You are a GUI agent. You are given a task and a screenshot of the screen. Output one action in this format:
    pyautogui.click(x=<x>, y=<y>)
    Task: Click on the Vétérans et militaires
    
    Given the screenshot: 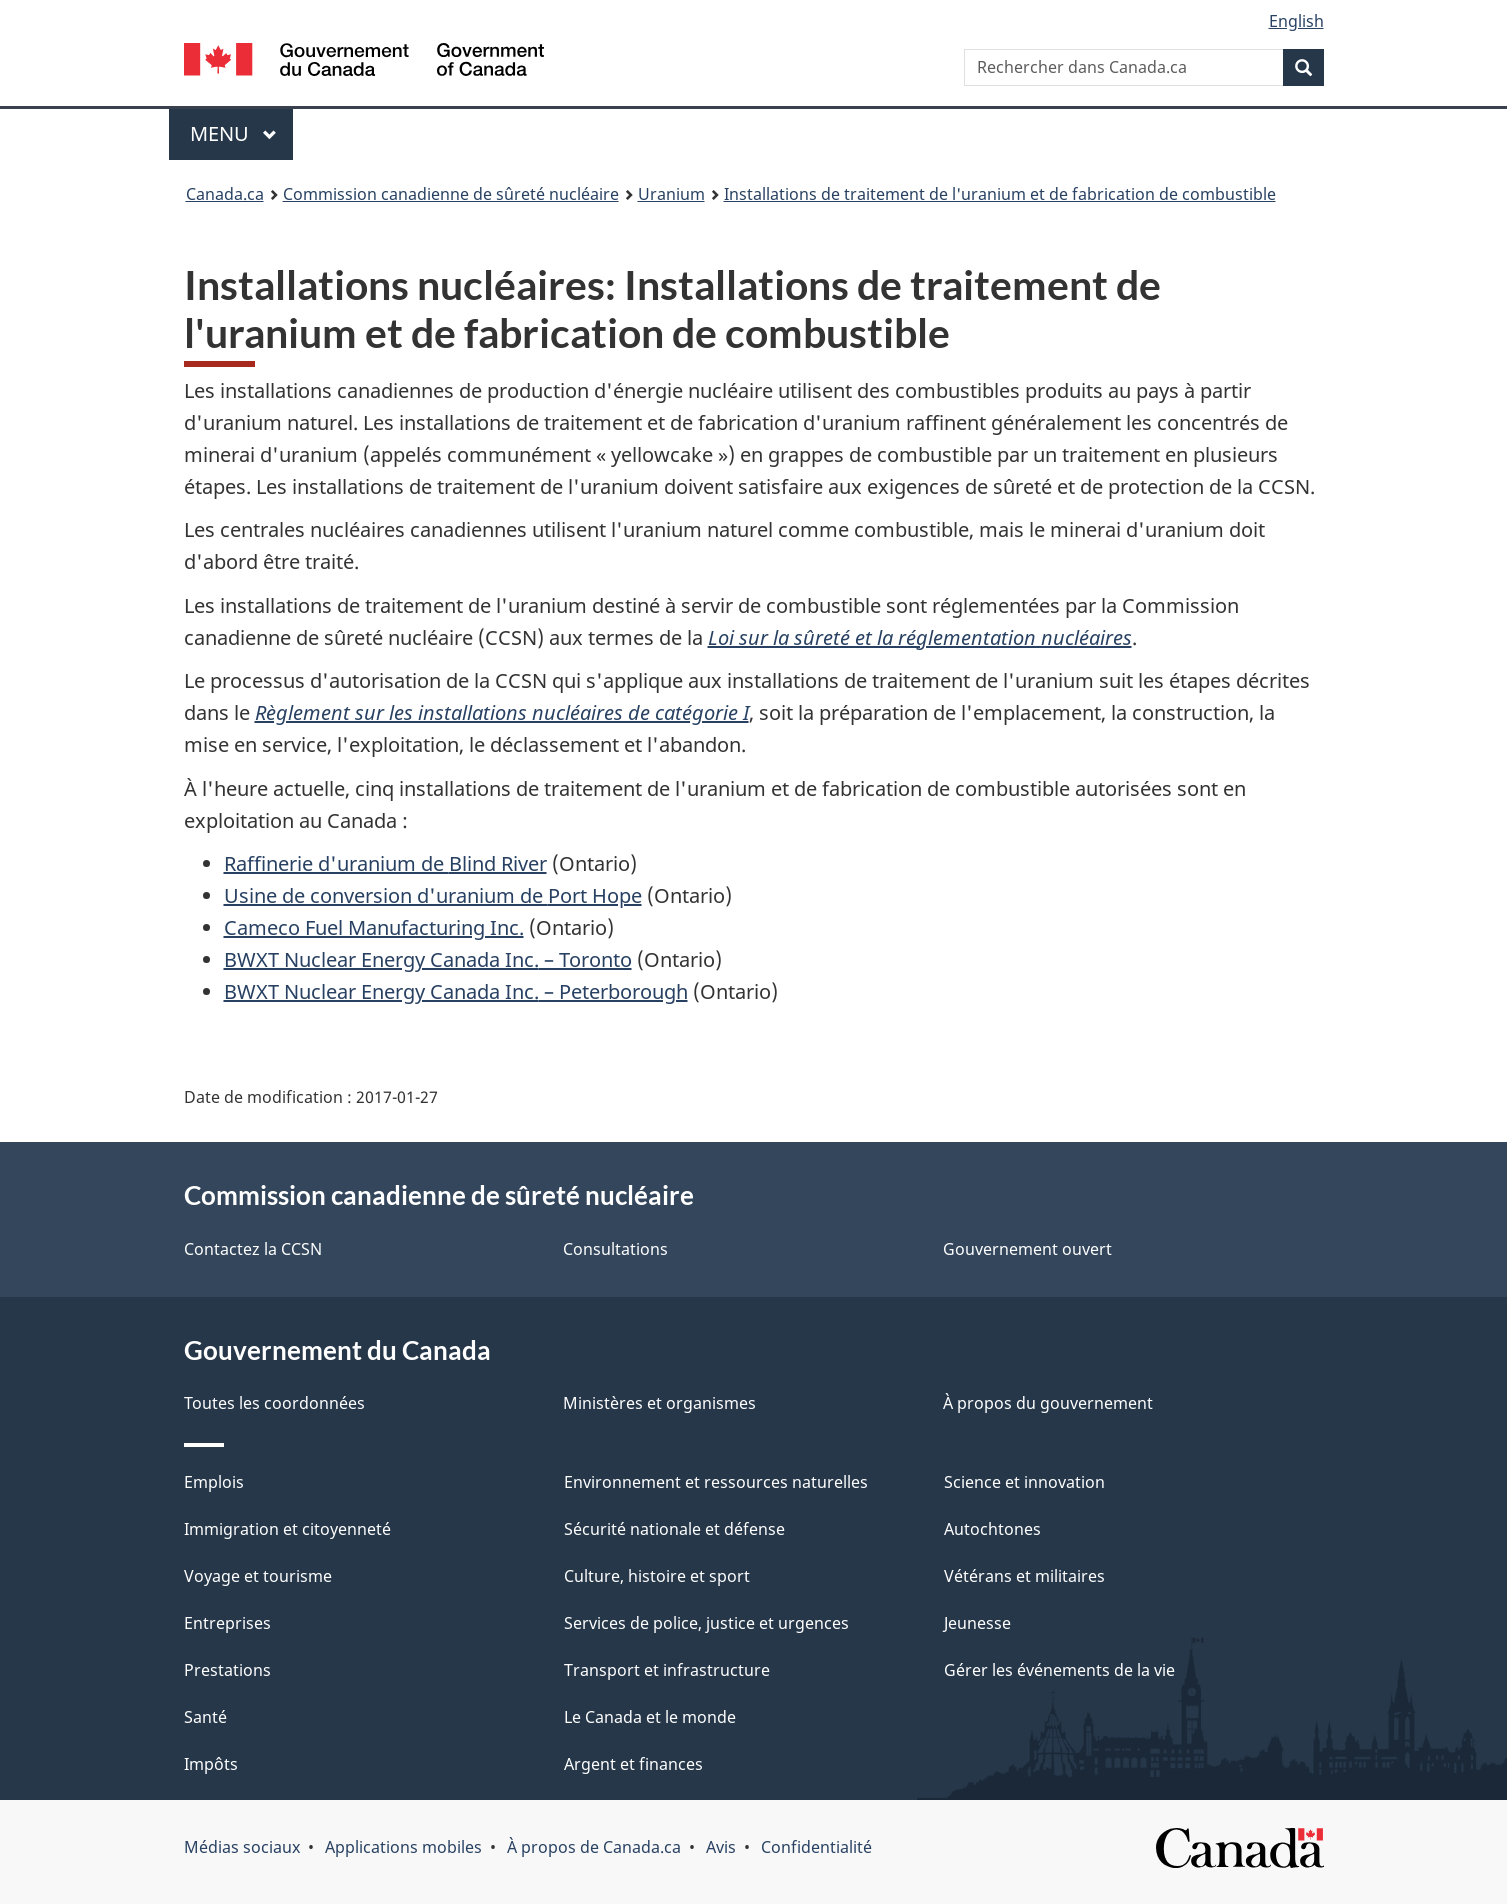 What is the action you would take?
    pyautogui.click(x=1024, y=1576)
    